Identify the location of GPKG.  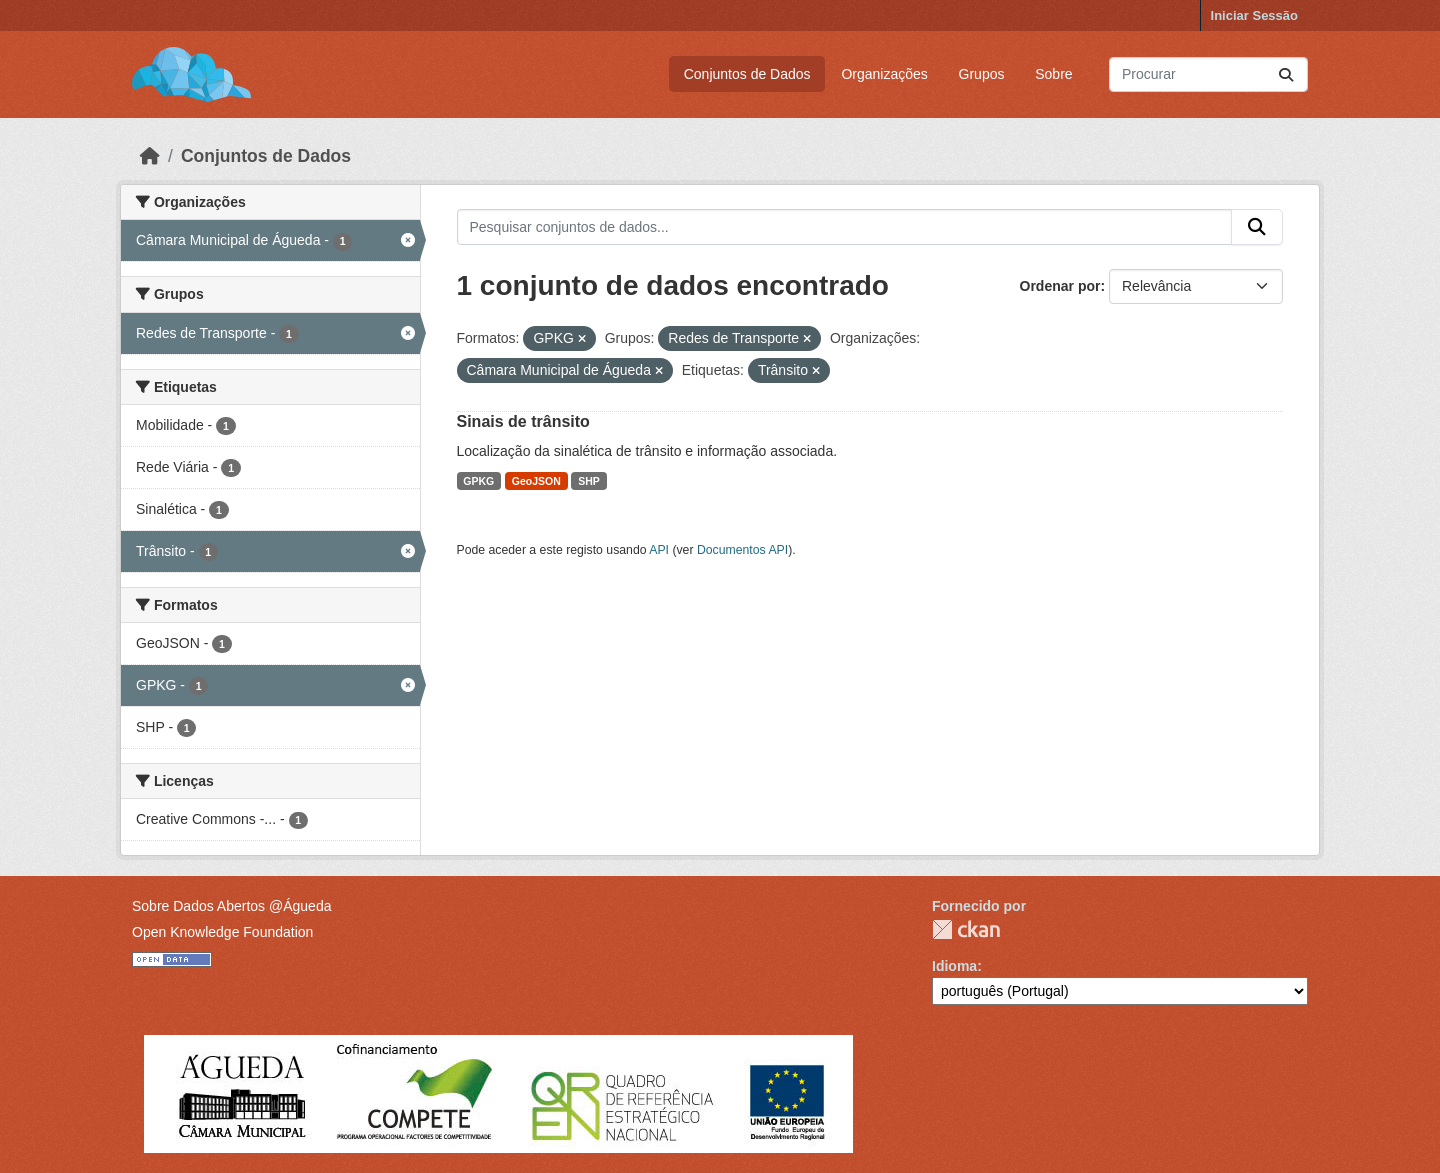
(478, 481).